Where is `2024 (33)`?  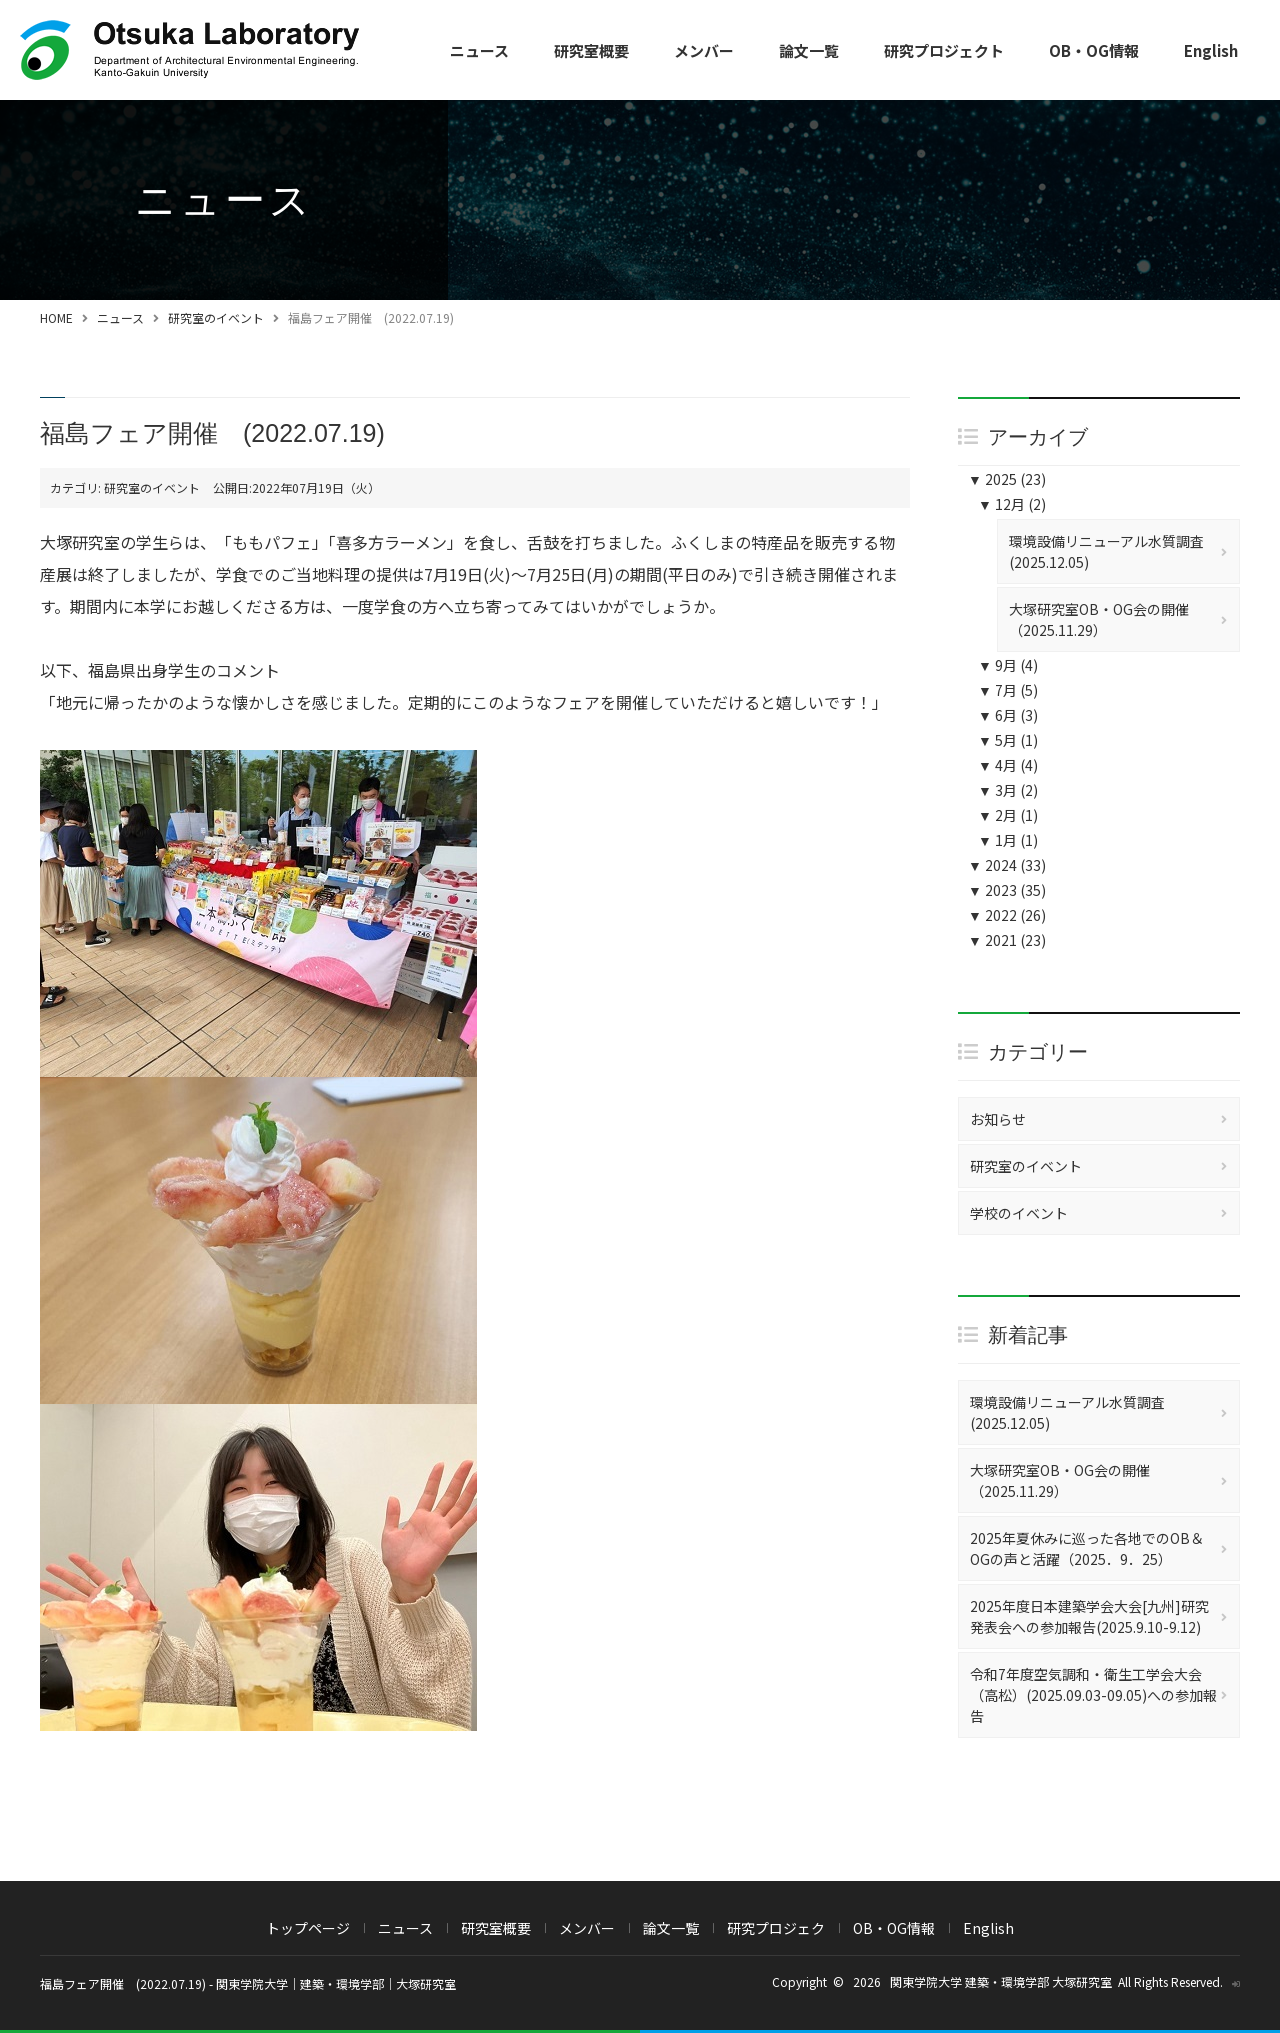
2024 (33) is located at coordinates (1007, 865).